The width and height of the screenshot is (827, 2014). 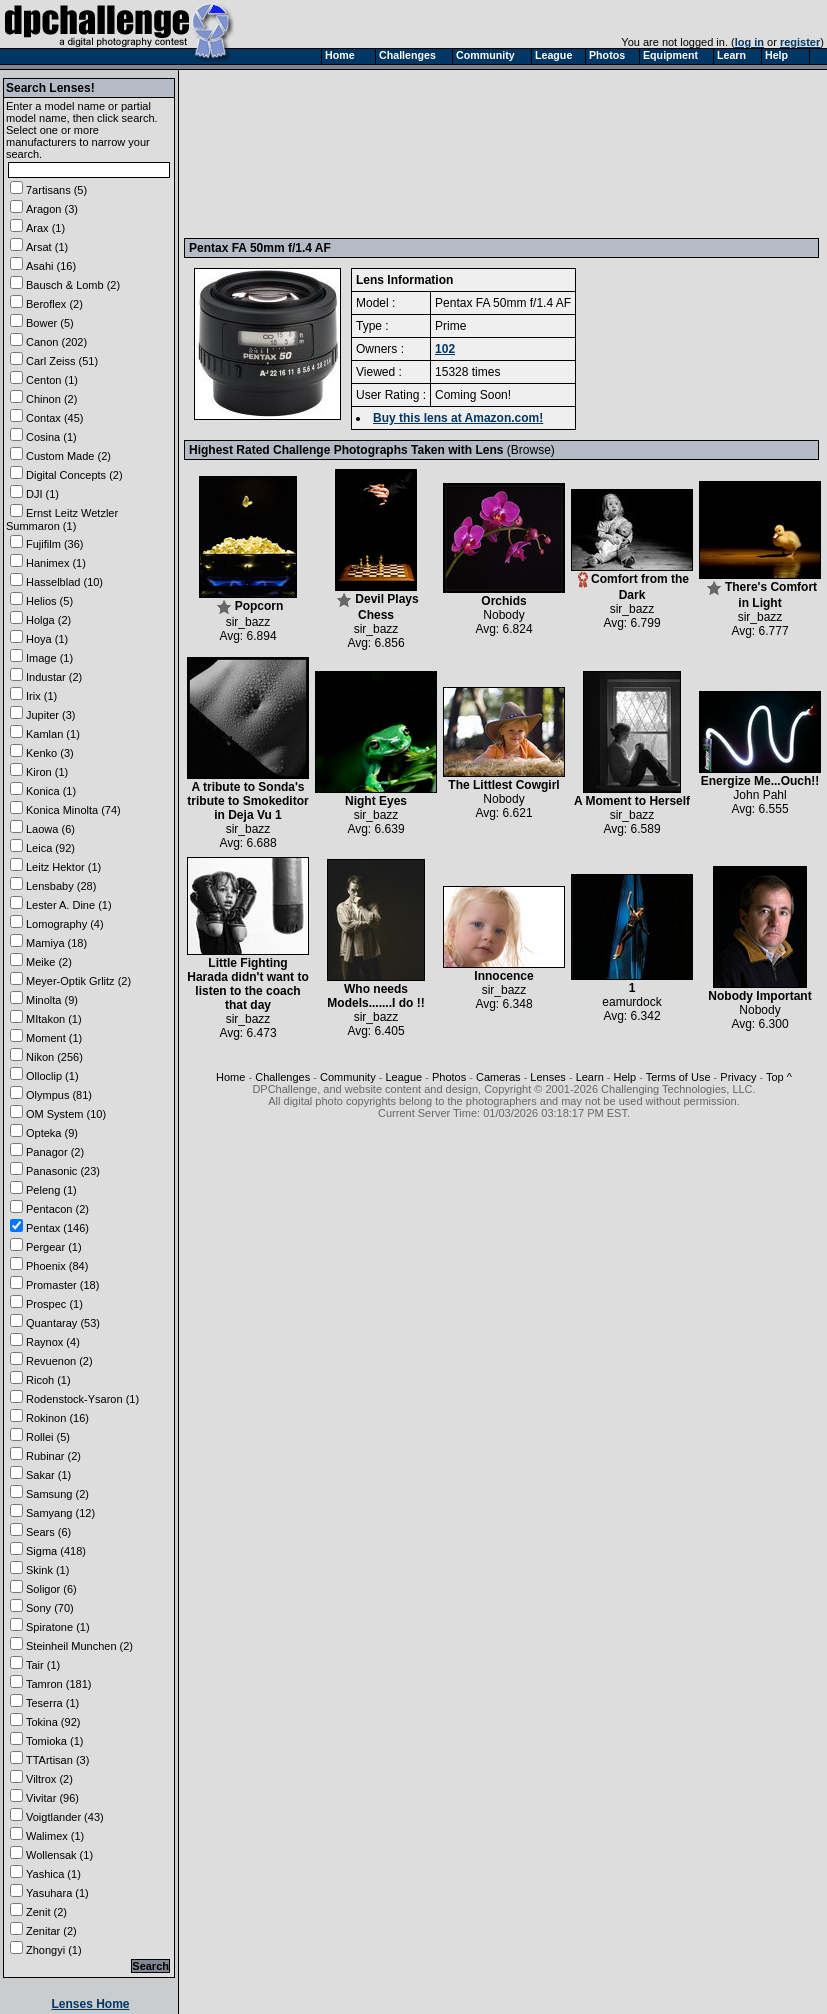 I want to click on Pentax (146), so click(x=57, y=1228).